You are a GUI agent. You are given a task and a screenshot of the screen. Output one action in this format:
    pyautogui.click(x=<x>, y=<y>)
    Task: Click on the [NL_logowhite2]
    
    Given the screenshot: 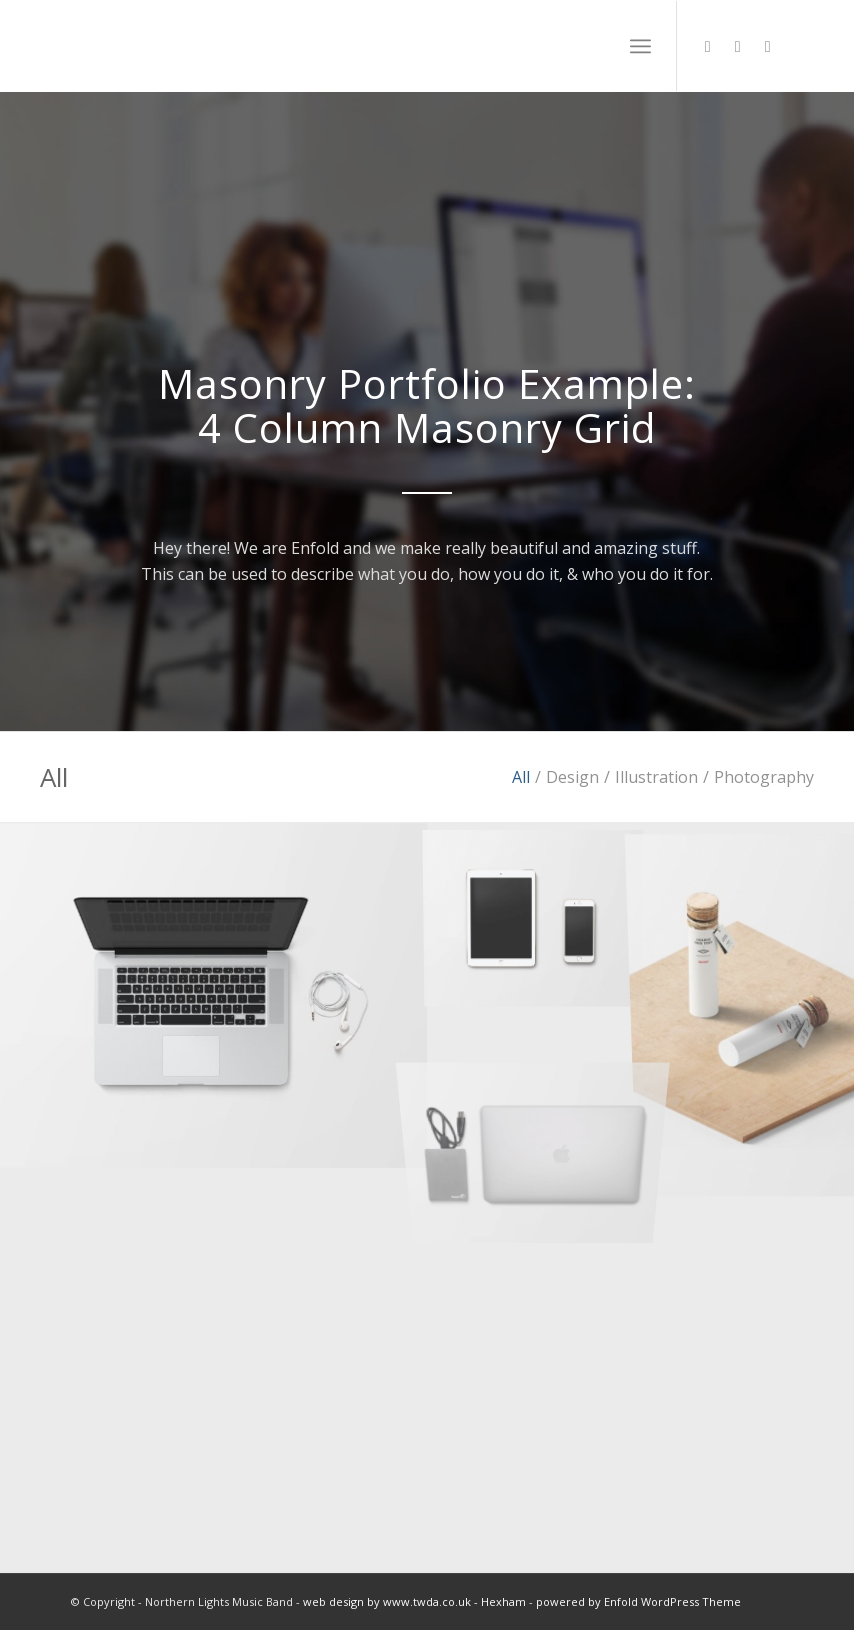 What is the action you would take?
    pyautogui.click(x=204, y=46)
    